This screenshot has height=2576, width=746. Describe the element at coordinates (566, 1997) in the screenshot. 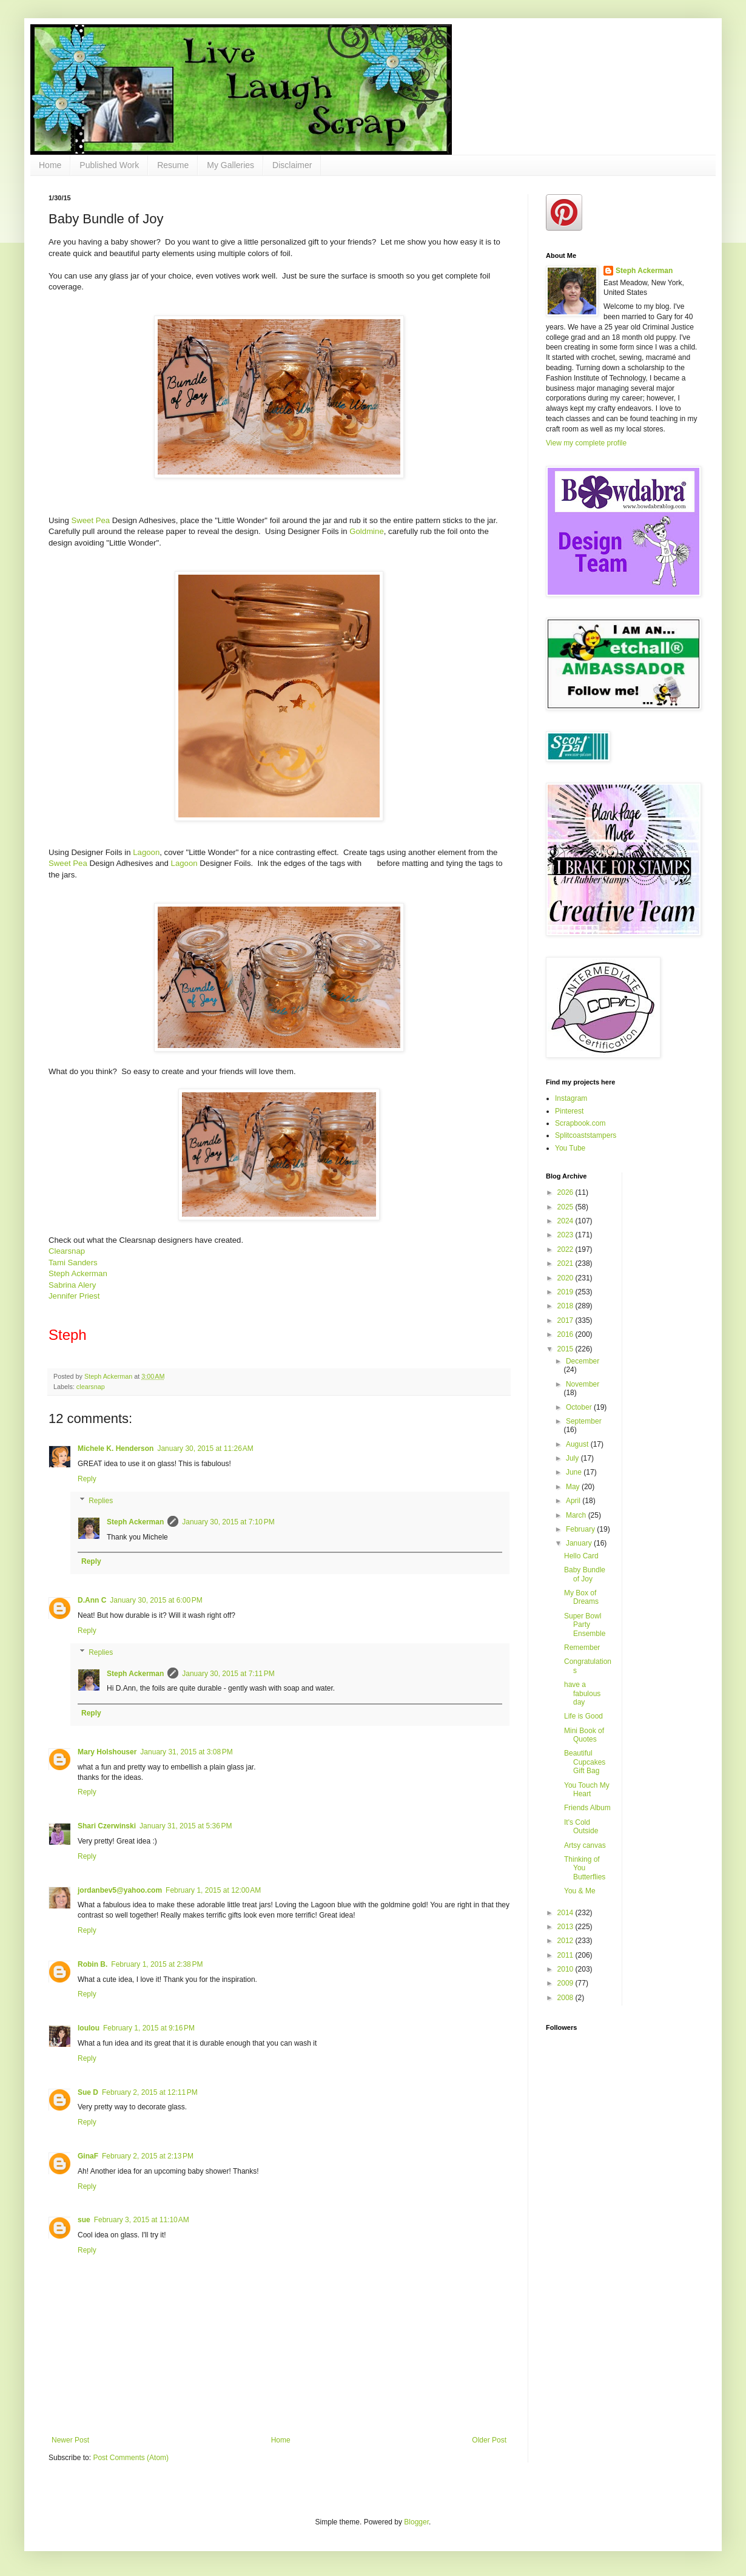

I see `2008` at that location.